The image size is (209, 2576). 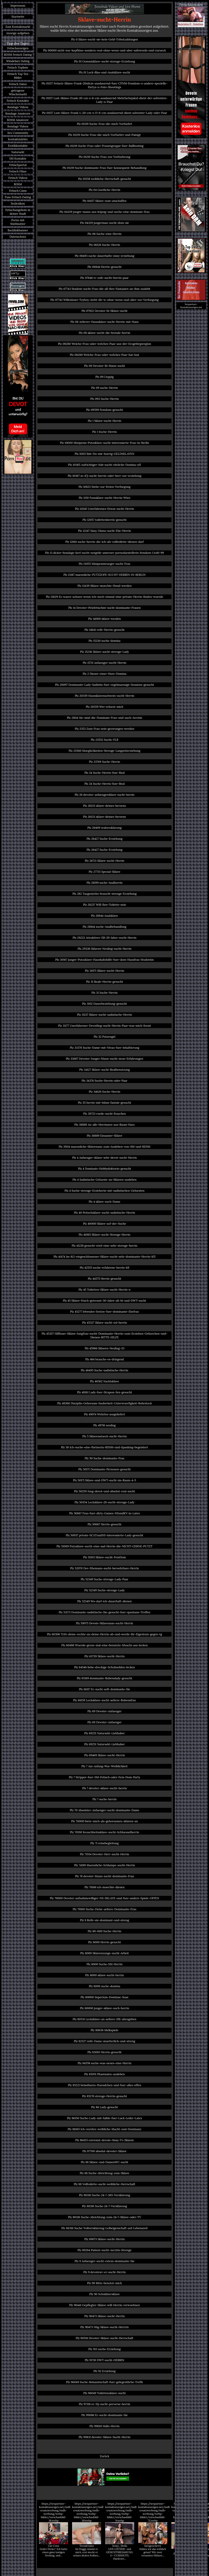 I want to click on Plz 70190 Keuschheitssklave-sucht-Schluesselherrin, so click(x=104, y=1832).